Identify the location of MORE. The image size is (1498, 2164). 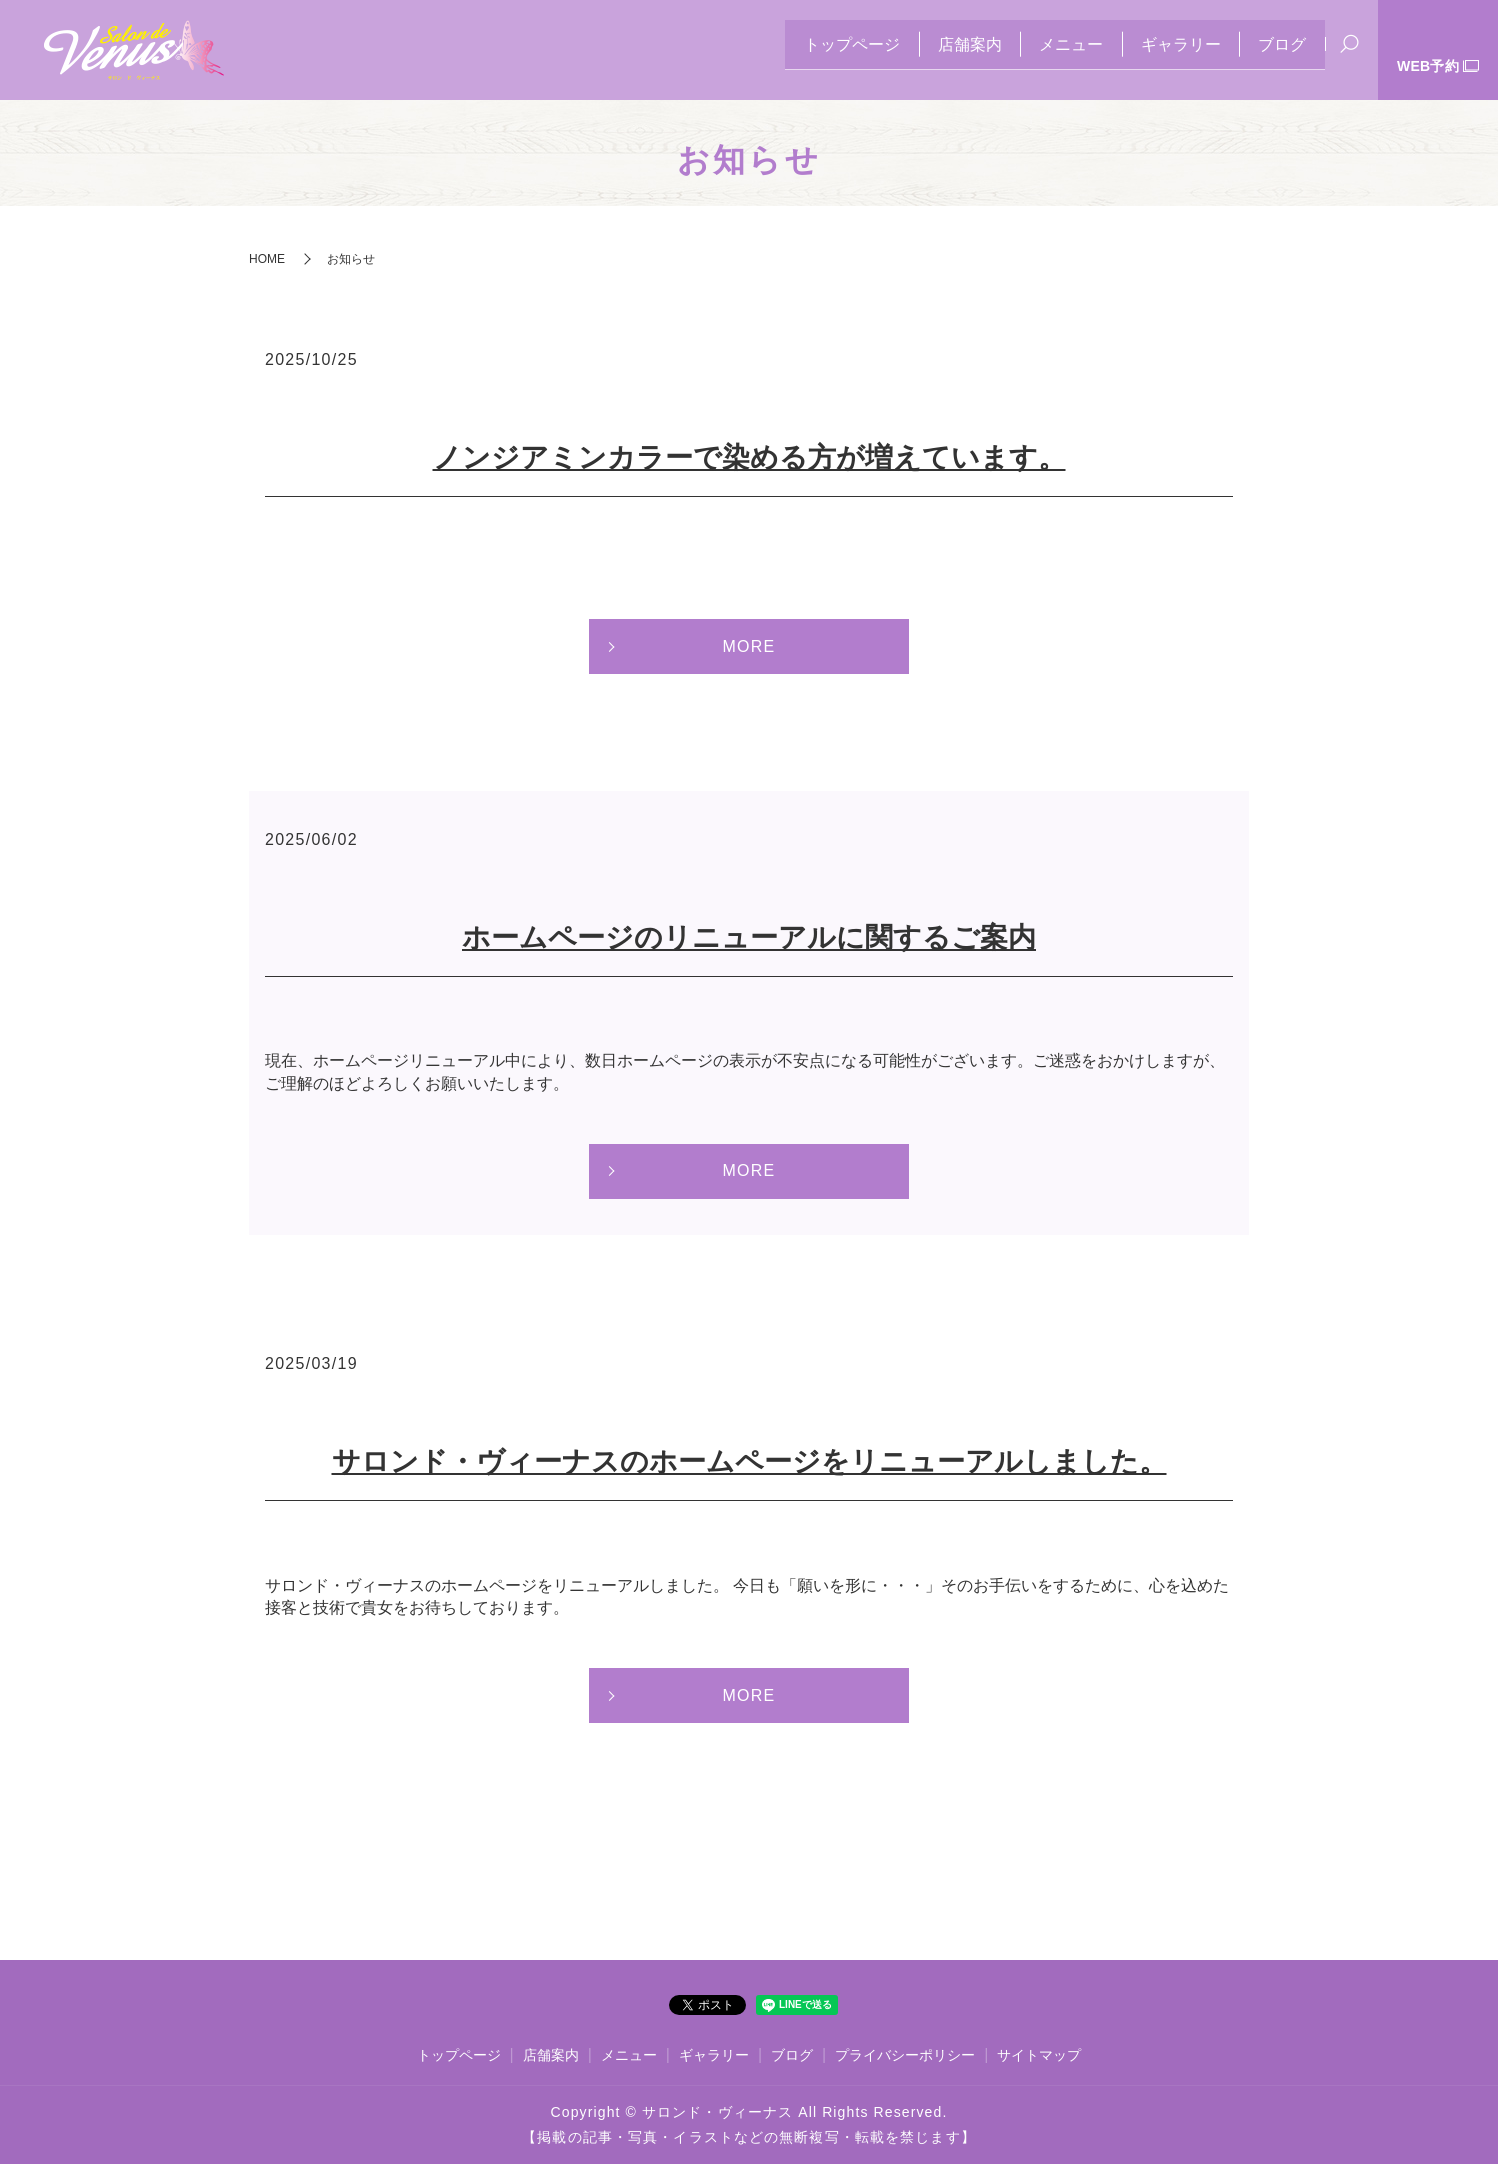
(748, 646).